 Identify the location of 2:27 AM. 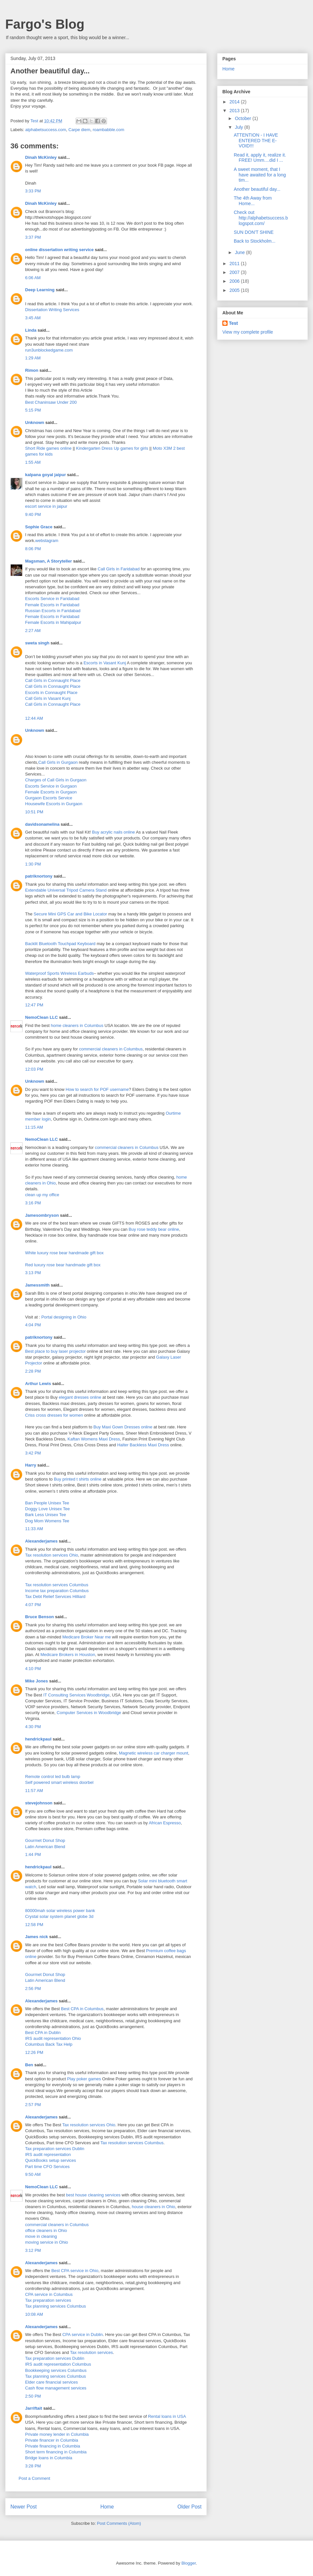
(33, 630).